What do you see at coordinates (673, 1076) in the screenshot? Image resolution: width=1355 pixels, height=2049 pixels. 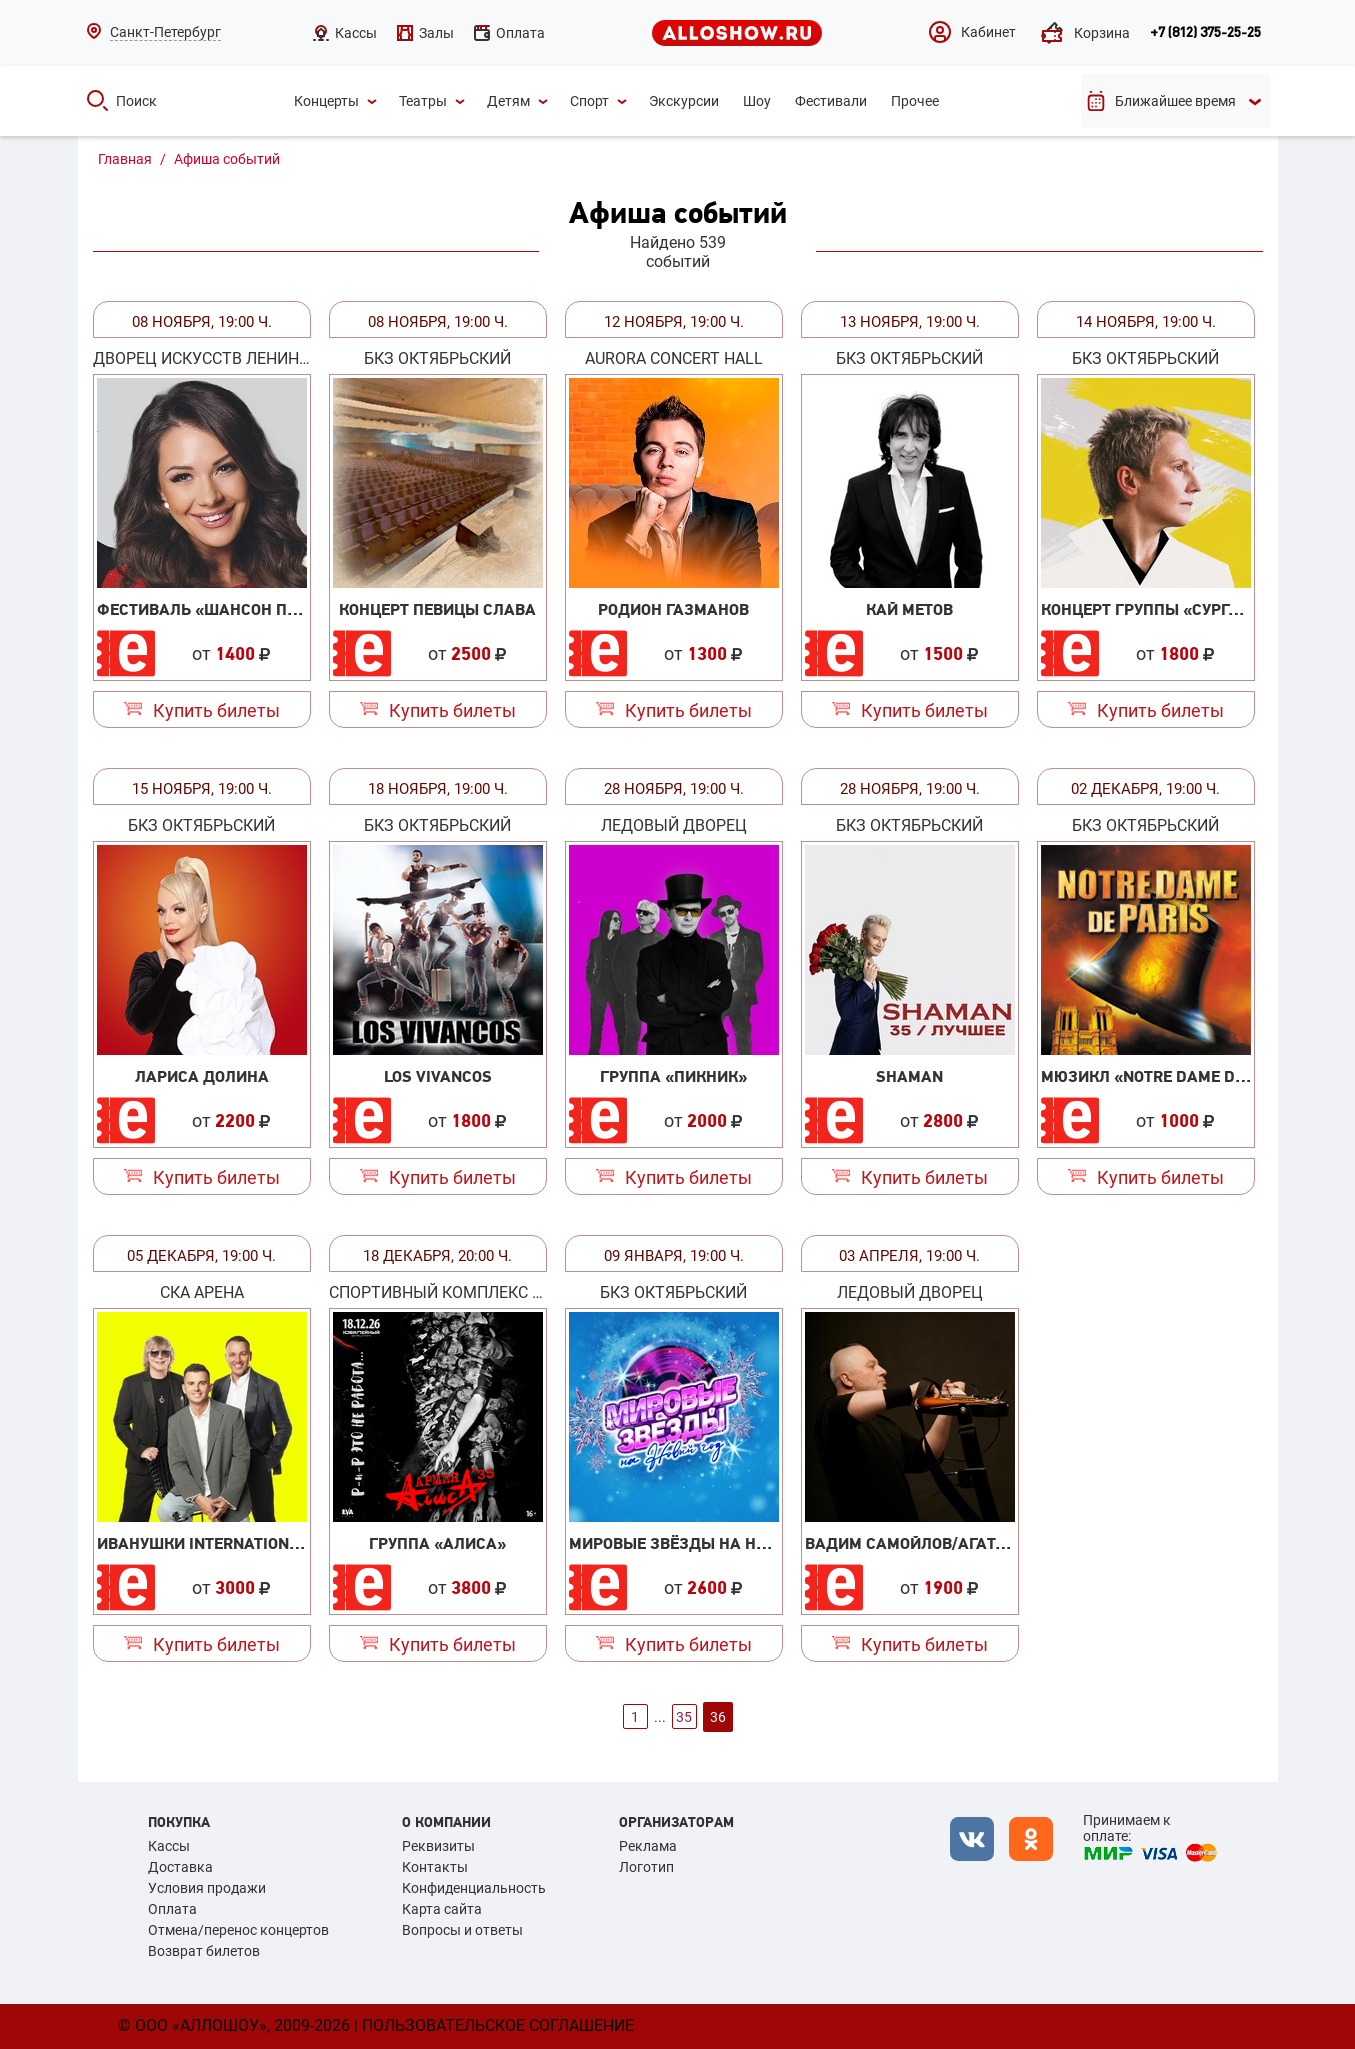 I see `Группа «Пикник»` at bounding box center [673, 1076].